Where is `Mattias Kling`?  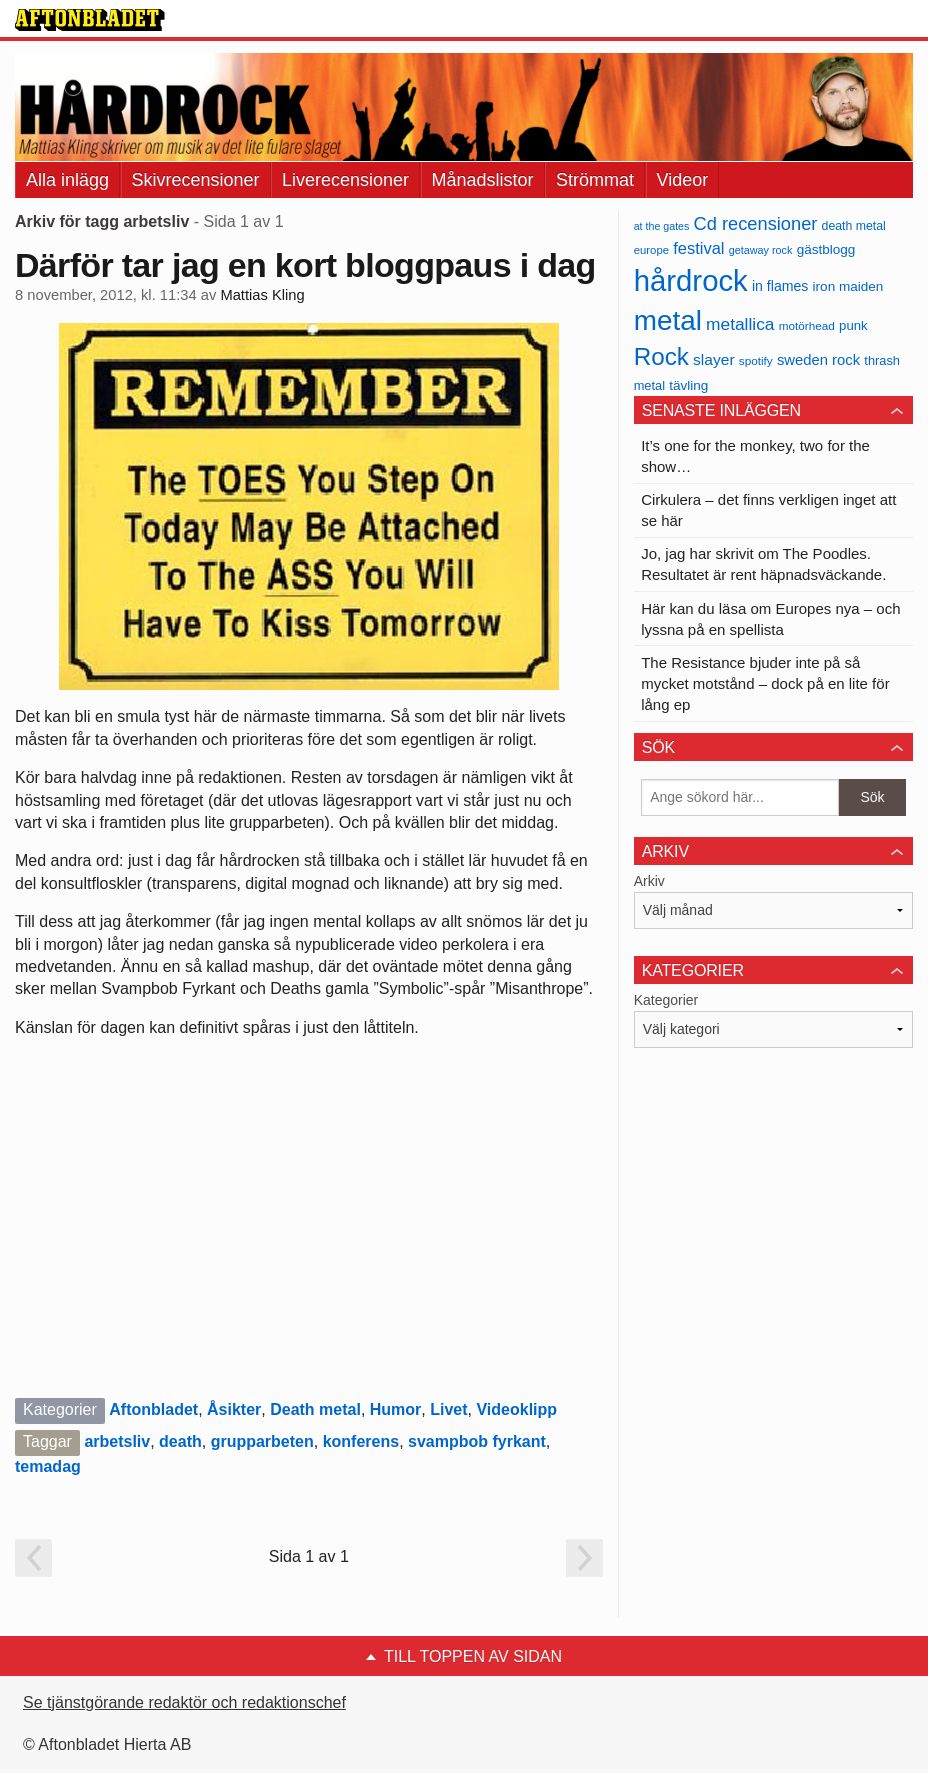
Mattias Kling is located at coordinates (262, 295).